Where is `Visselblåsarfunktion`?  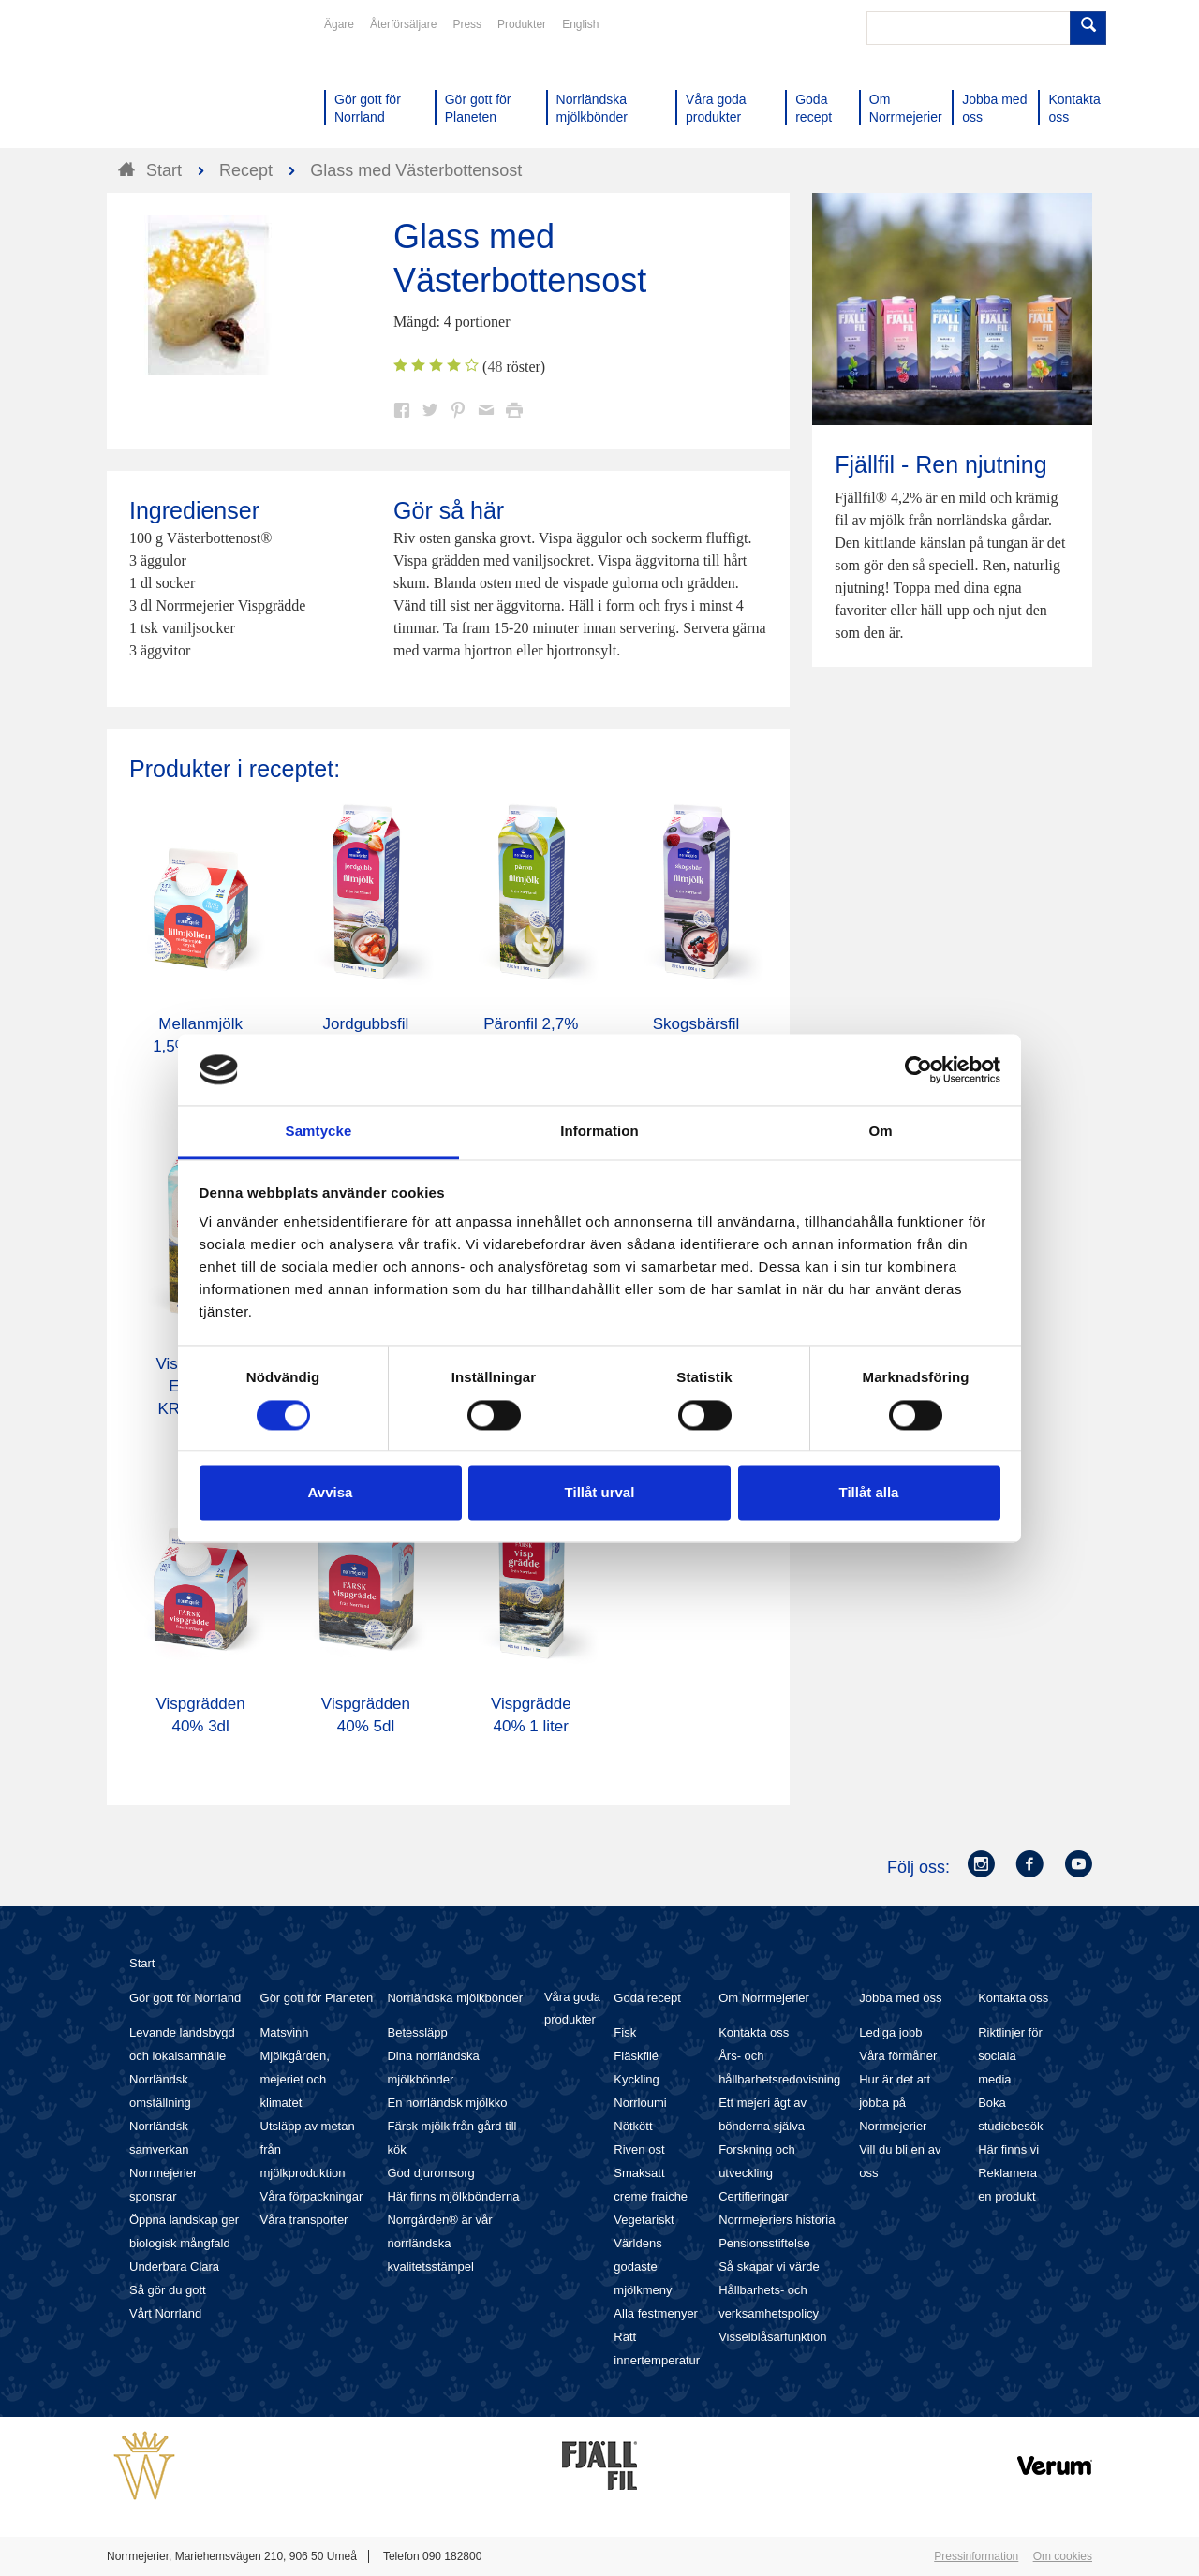
Visselblåsarfunktion is located at coordinates (772, 2337).